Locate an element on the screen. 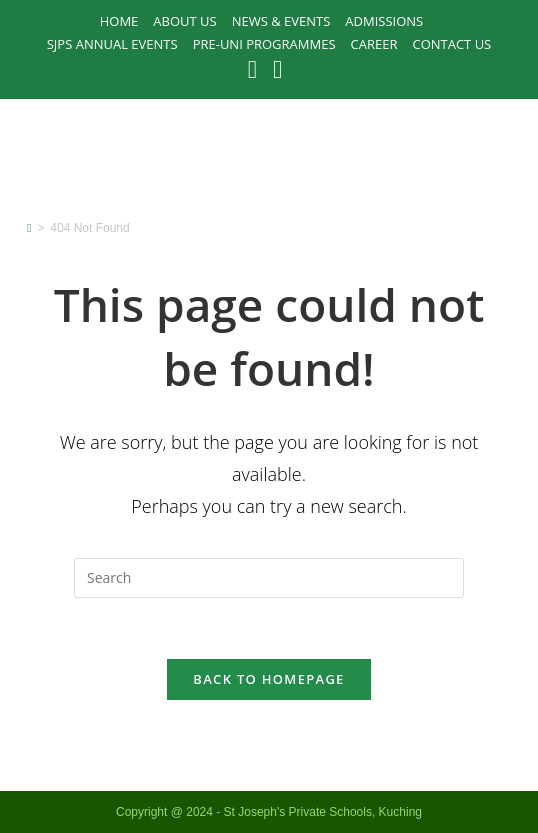 The width and height of the screenshot is (538, 833). [Home] is located at coordinates (29, 228).